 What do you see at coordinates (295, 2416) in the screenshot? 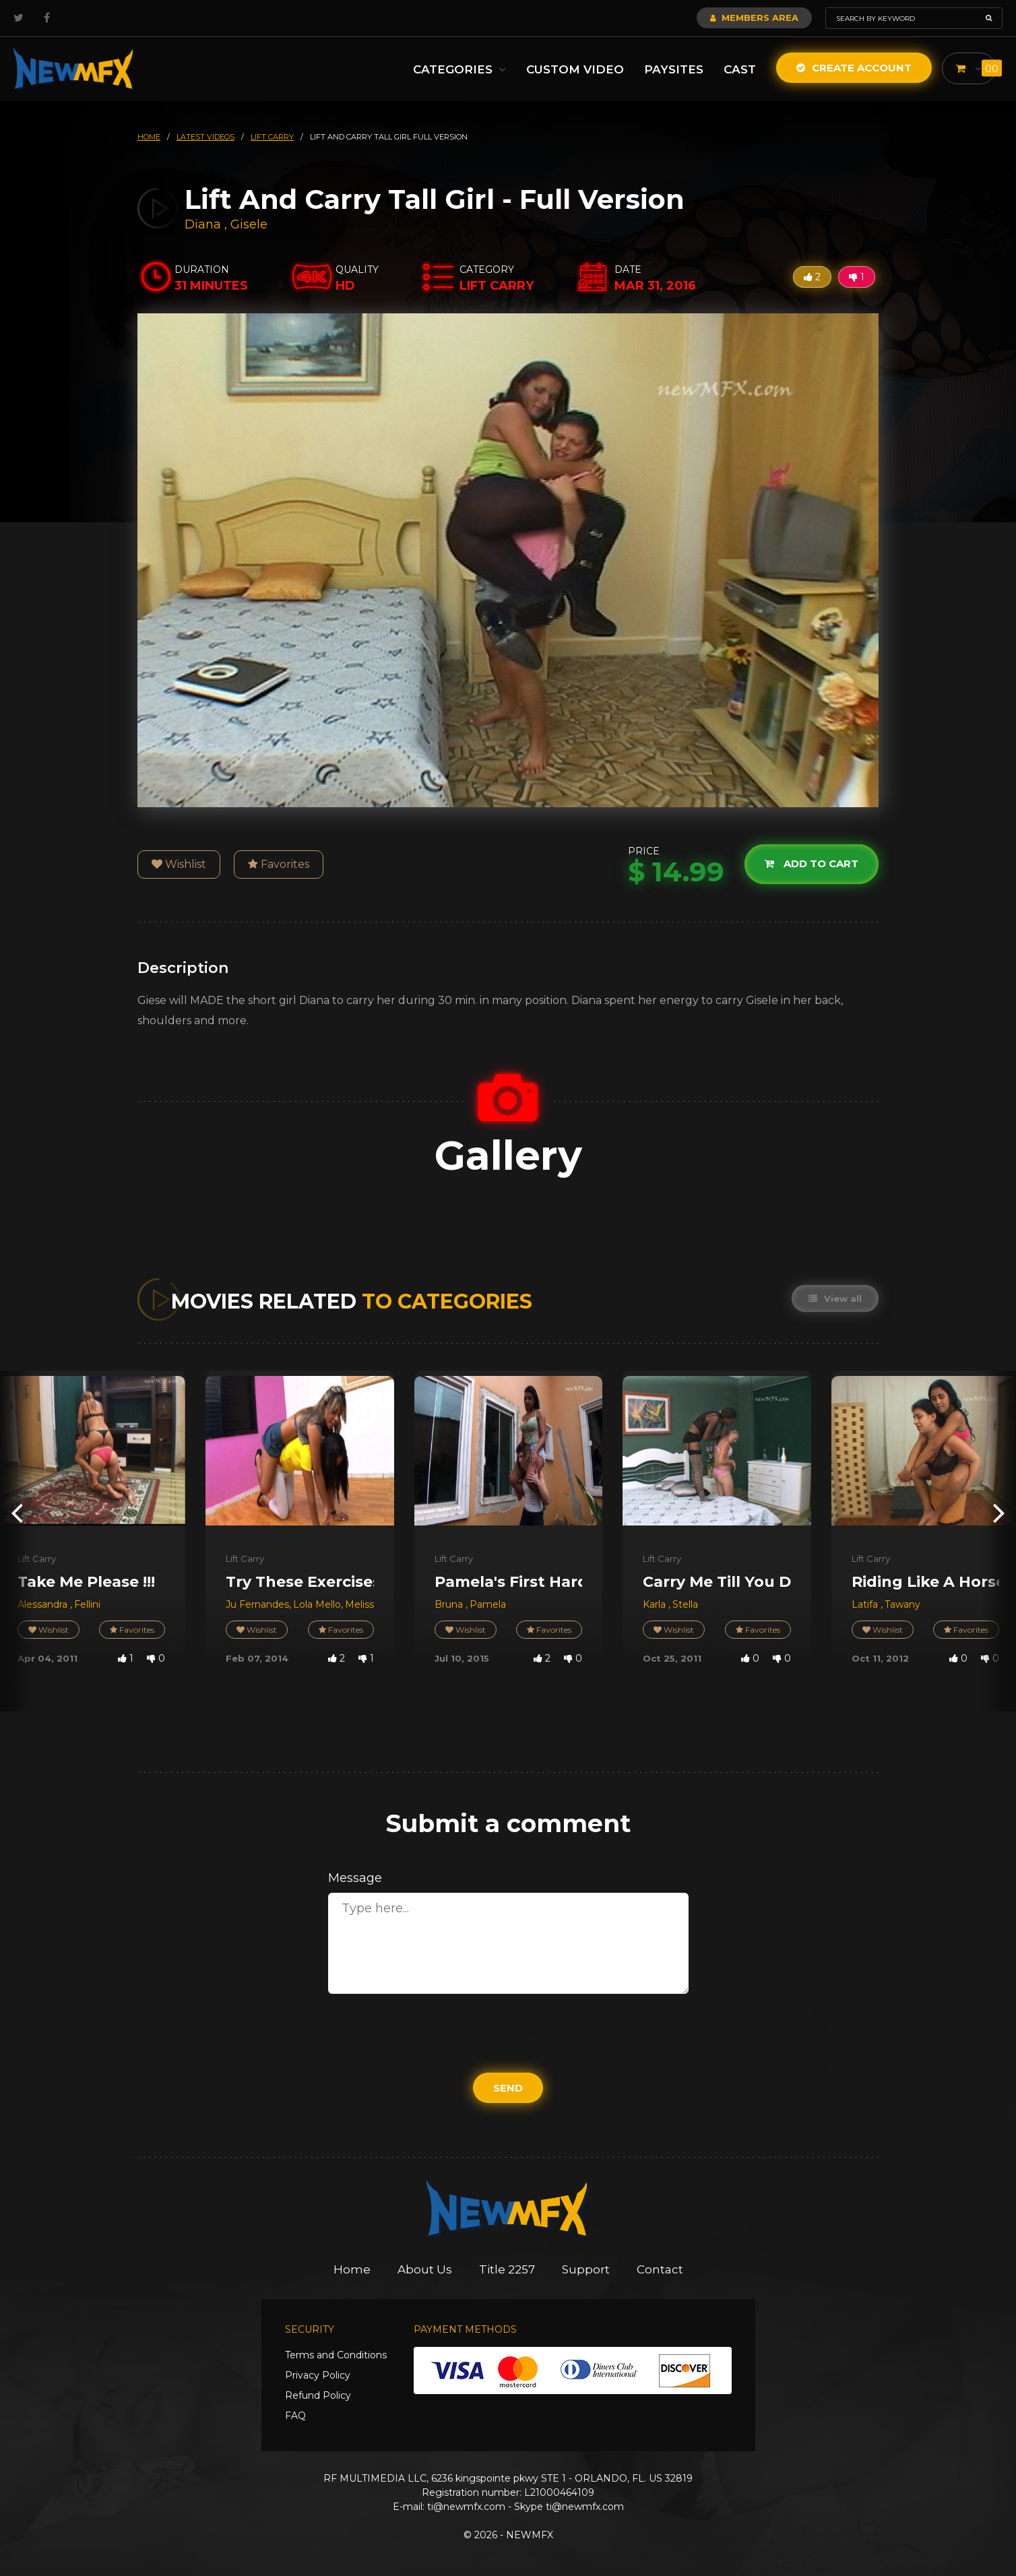
I see `FAQ` at bounding box center [295, 2416].